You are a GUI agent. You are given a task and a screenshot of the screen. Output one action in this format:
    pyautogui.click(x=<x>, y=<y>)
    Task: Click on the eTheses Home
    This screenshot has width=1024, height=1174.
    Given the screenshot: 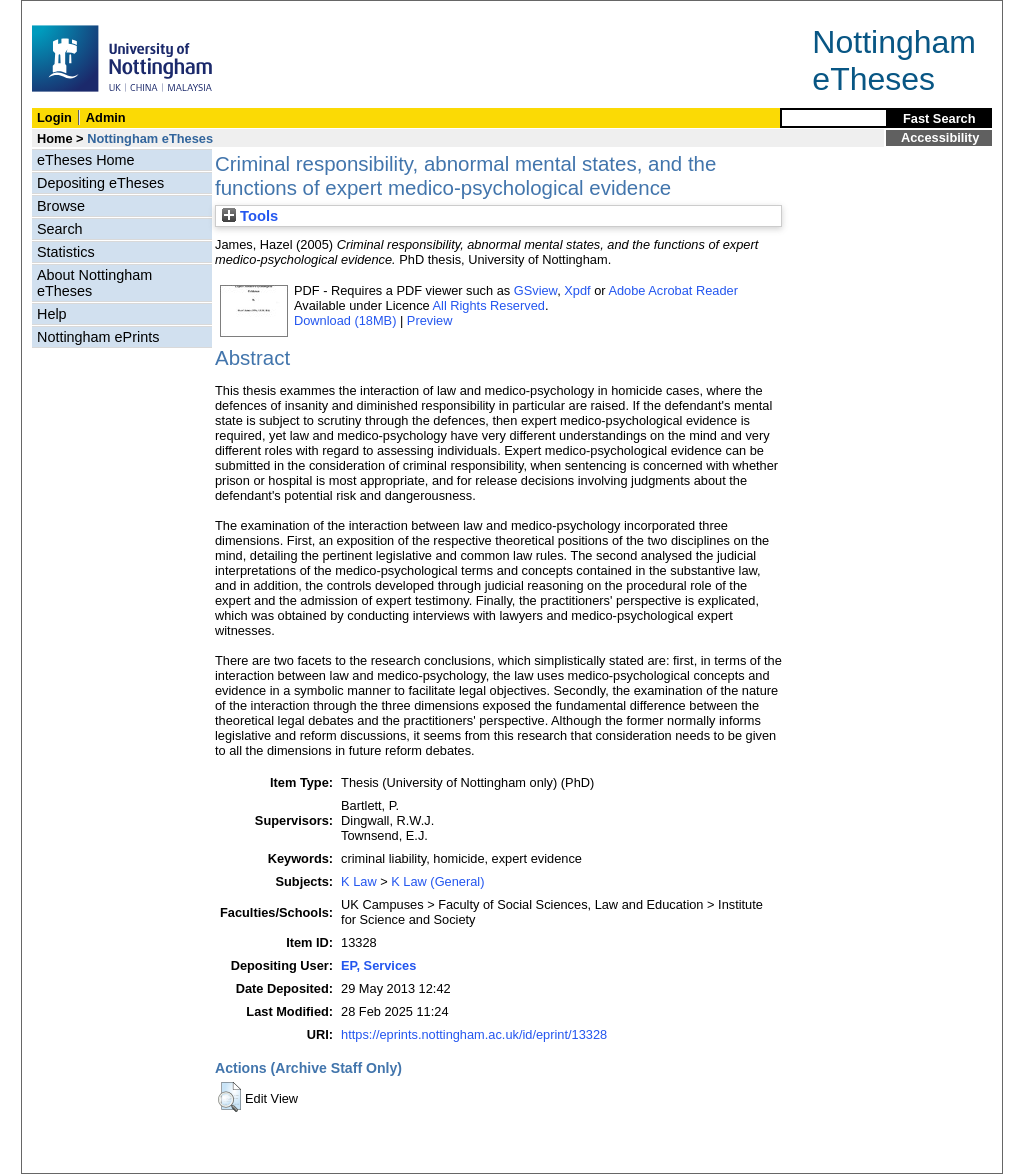 What is the action you would take?
    pyautogui.click(x=86, y=160)
    